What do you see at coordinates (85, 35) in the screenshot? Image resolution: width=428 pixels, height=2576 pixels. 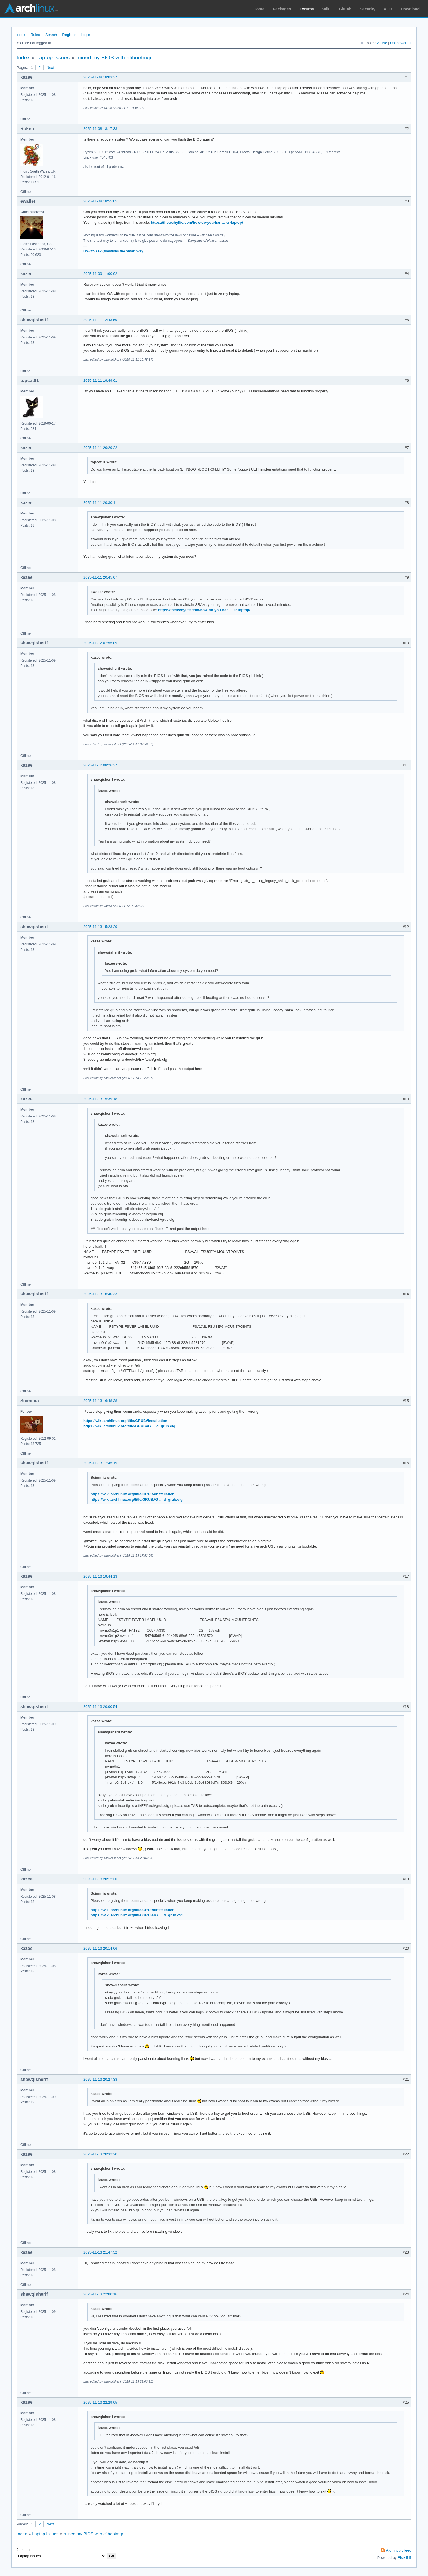 I see `Login` at bounding box center [85, 35].